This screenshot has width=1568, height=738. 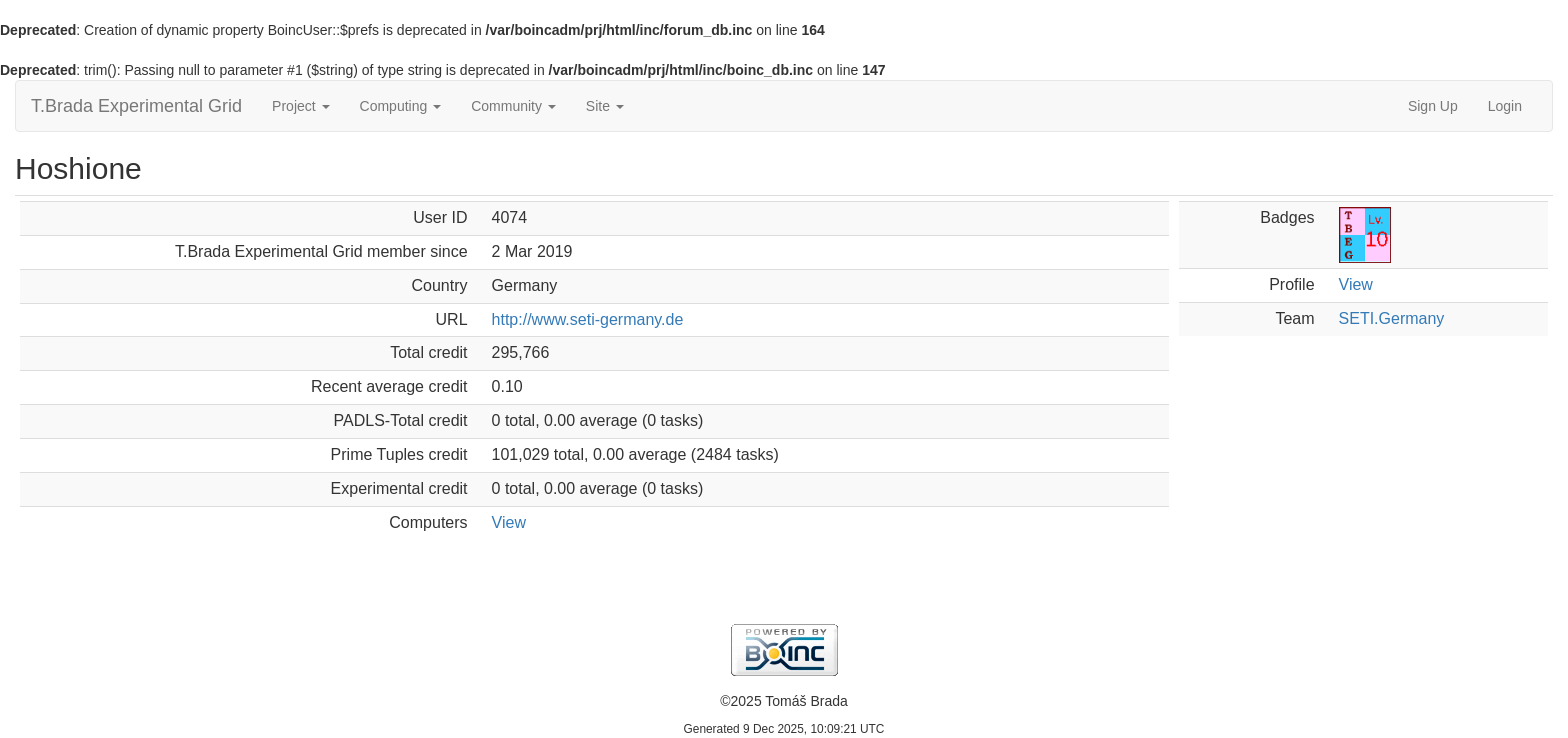 What do you see at coordinates (588, 319) in the screenshot?
I see `http://www.seti-germany.de` at bounding box center [588, 319].